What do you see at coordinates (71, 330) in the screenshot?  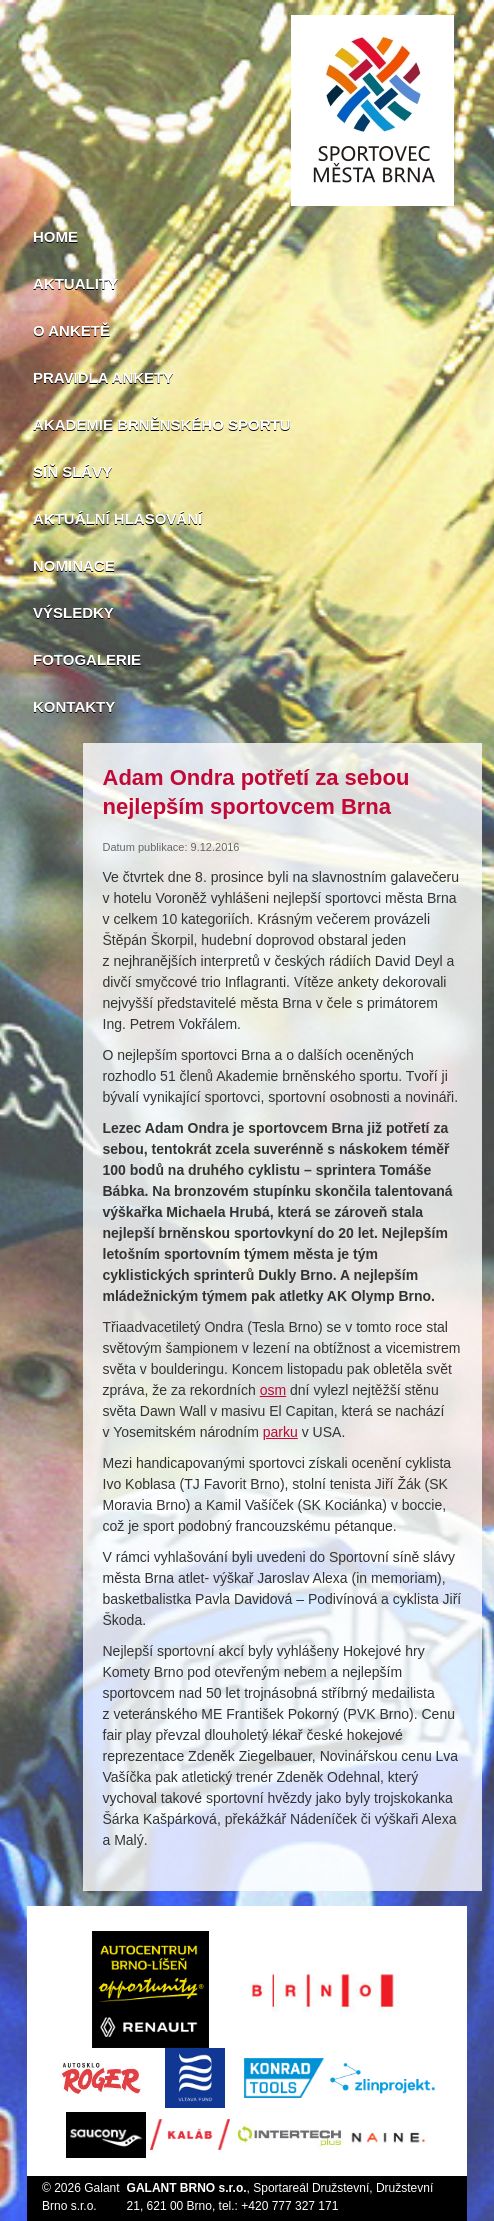 I see `O anketě` at bounding box center [71, 330].